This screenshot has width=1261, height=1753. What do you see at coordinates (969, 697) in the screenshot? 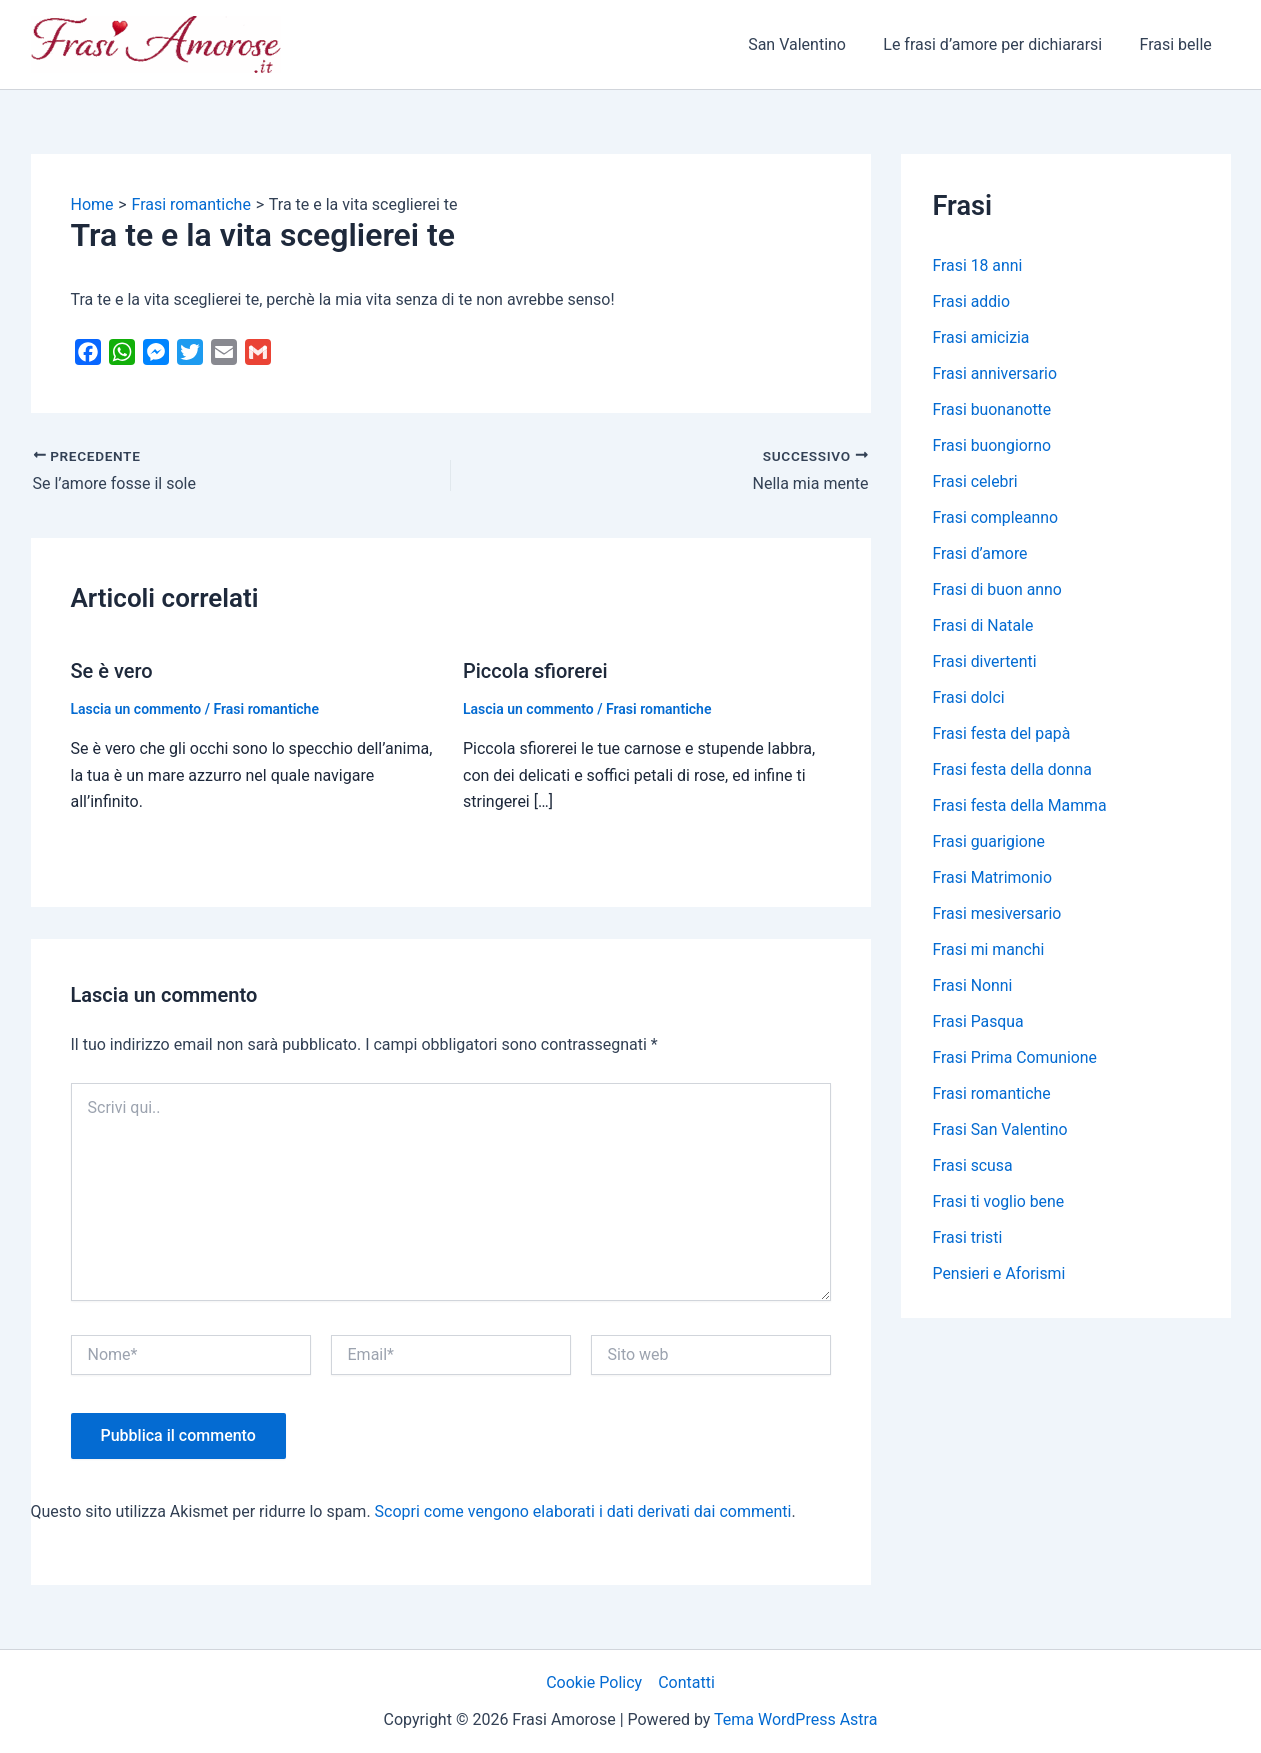
I see `Frasi dolci` at bounding box center [969, 697].